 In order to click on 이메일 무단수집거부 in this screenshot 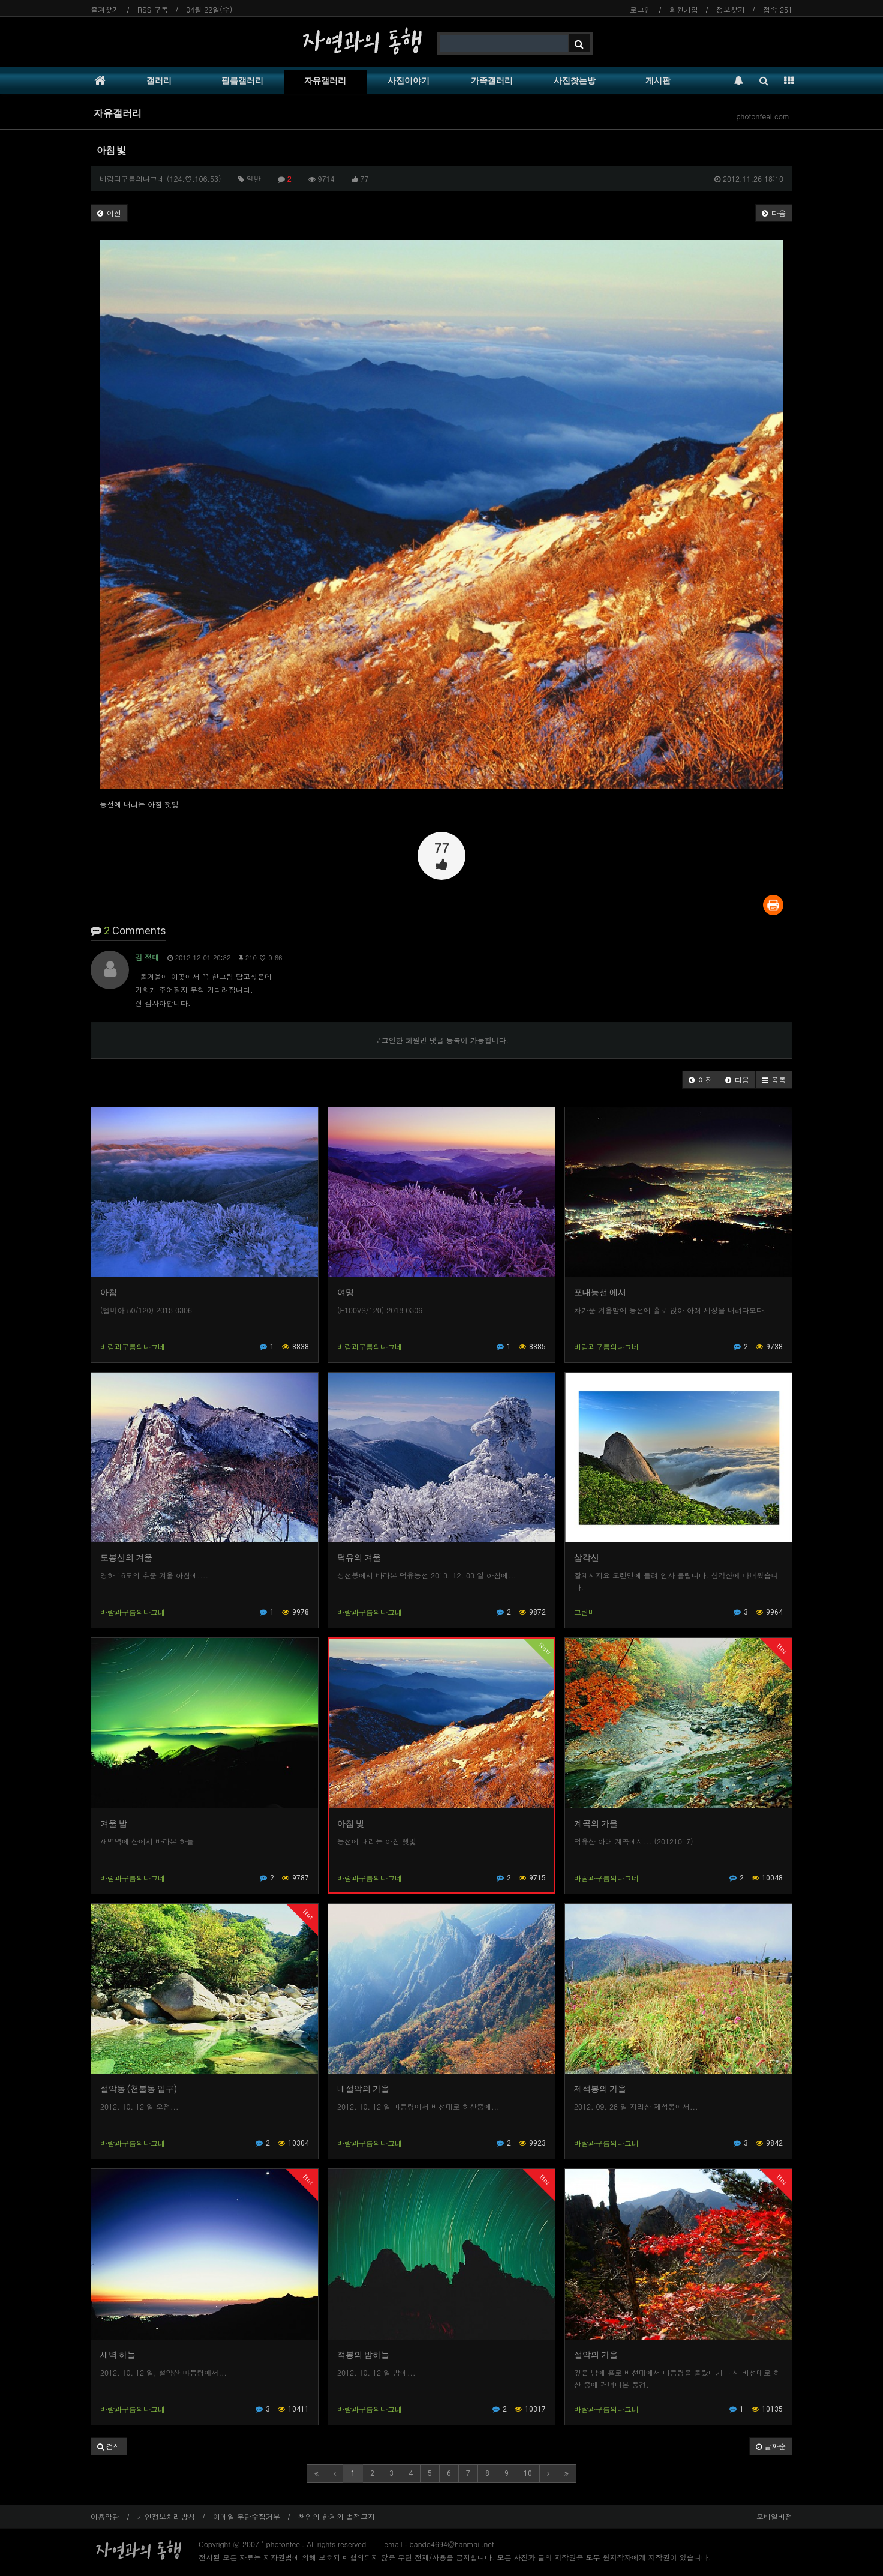, I will do `click(246, 2516)`.